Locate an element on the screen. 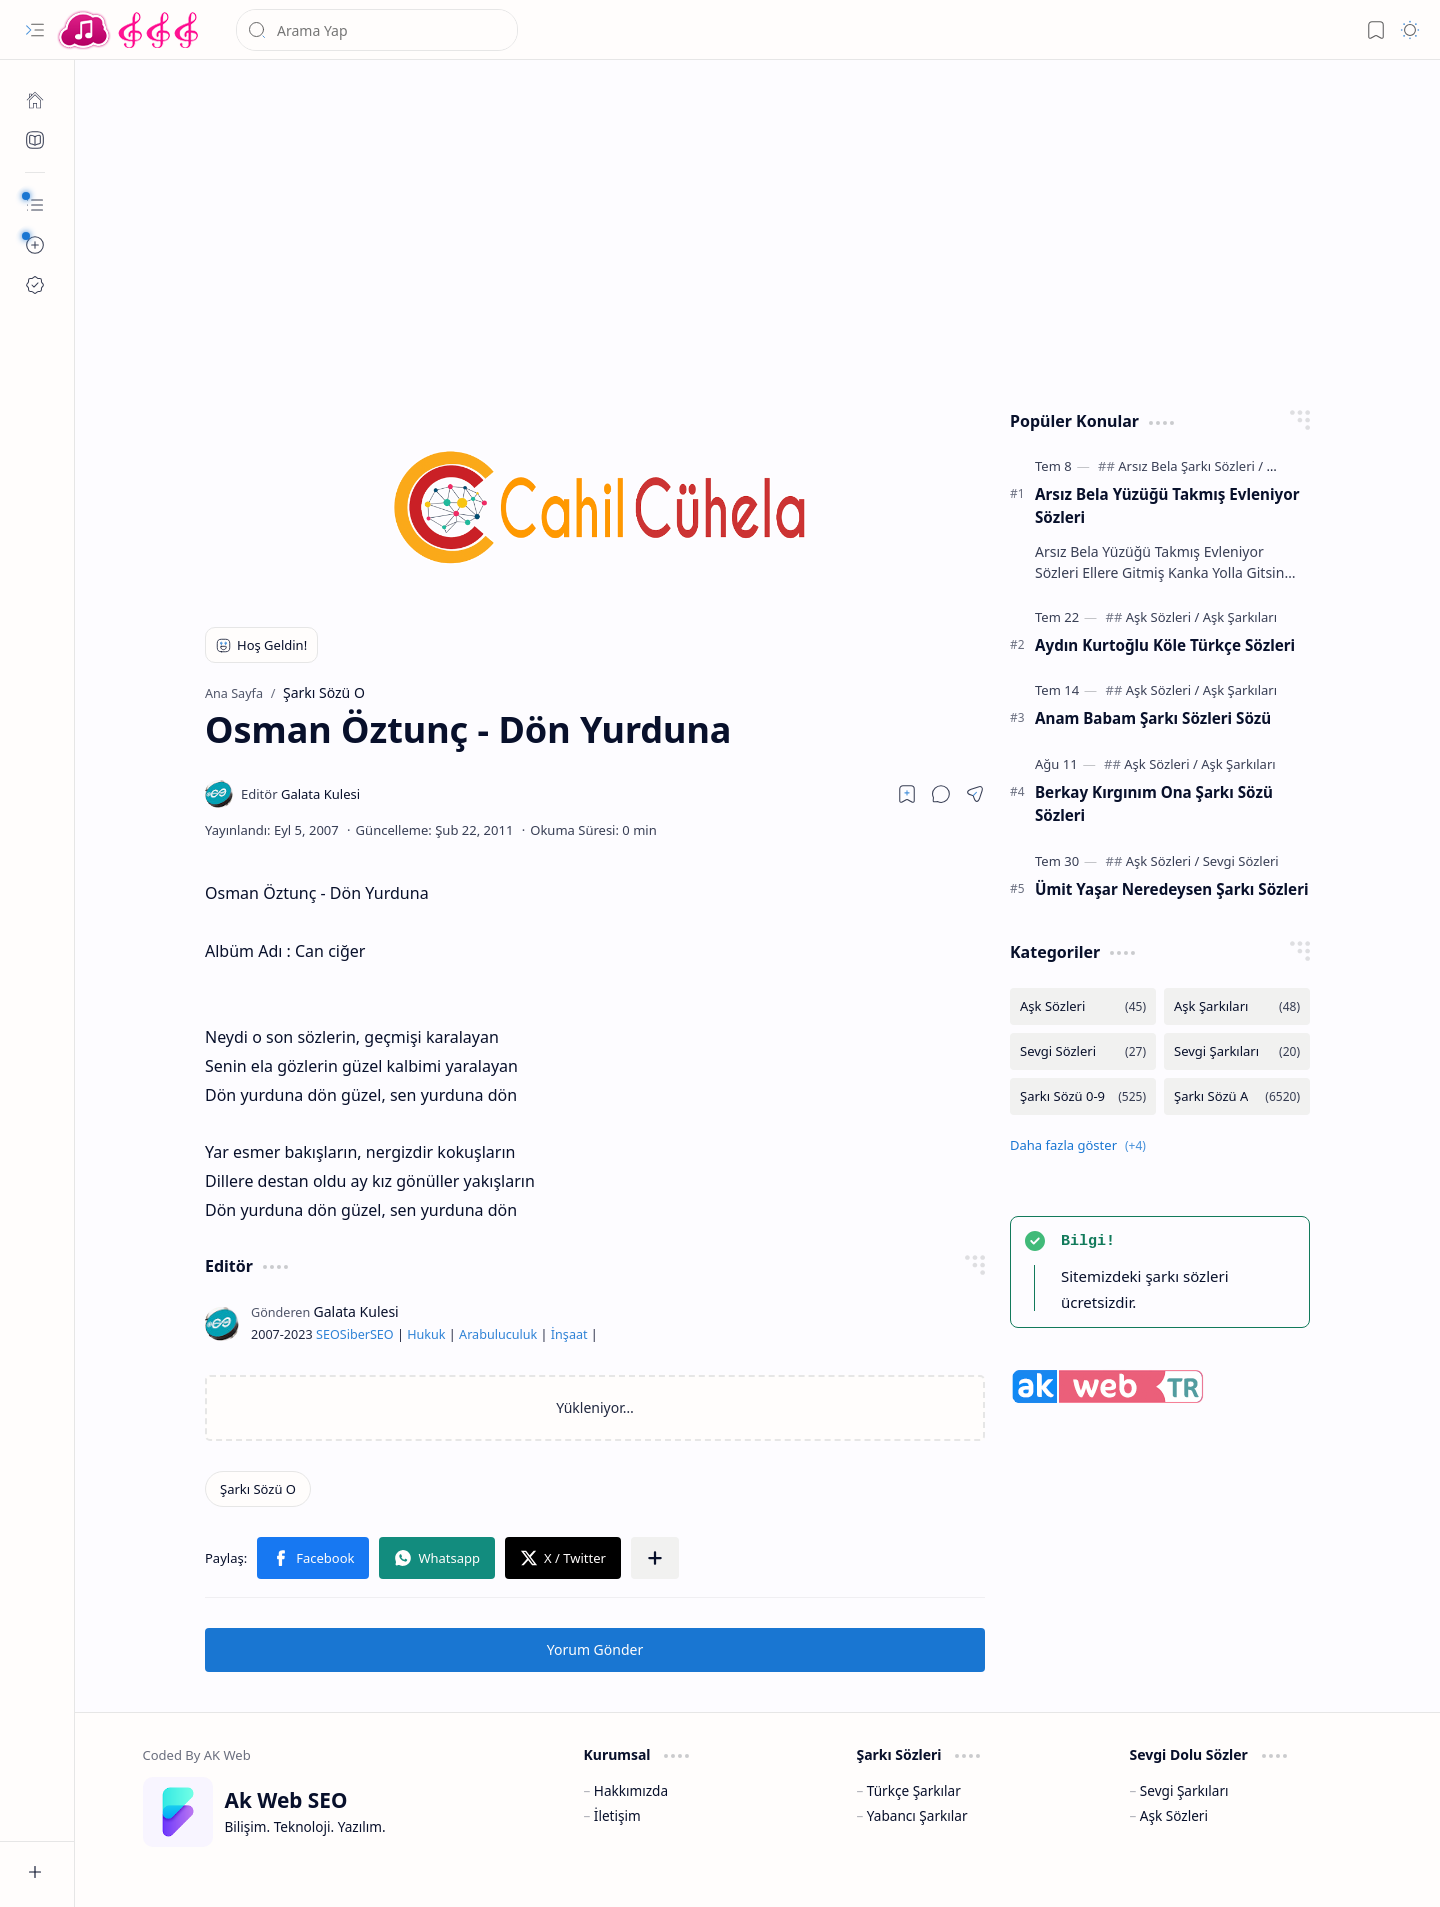 The width and height of the screenshot is (1440, 1907). İnşaat is located at coordinates (569, 1334).